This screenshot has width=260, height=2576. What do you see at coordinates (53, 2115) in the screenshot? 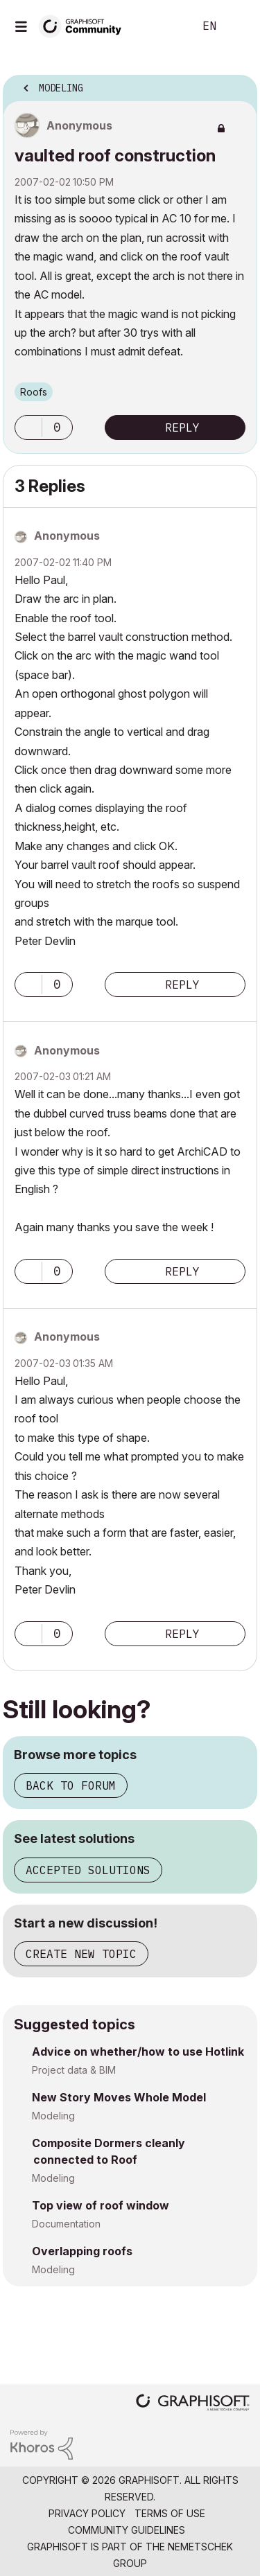
I see `Modeling` at bounding box center [53, 2115].